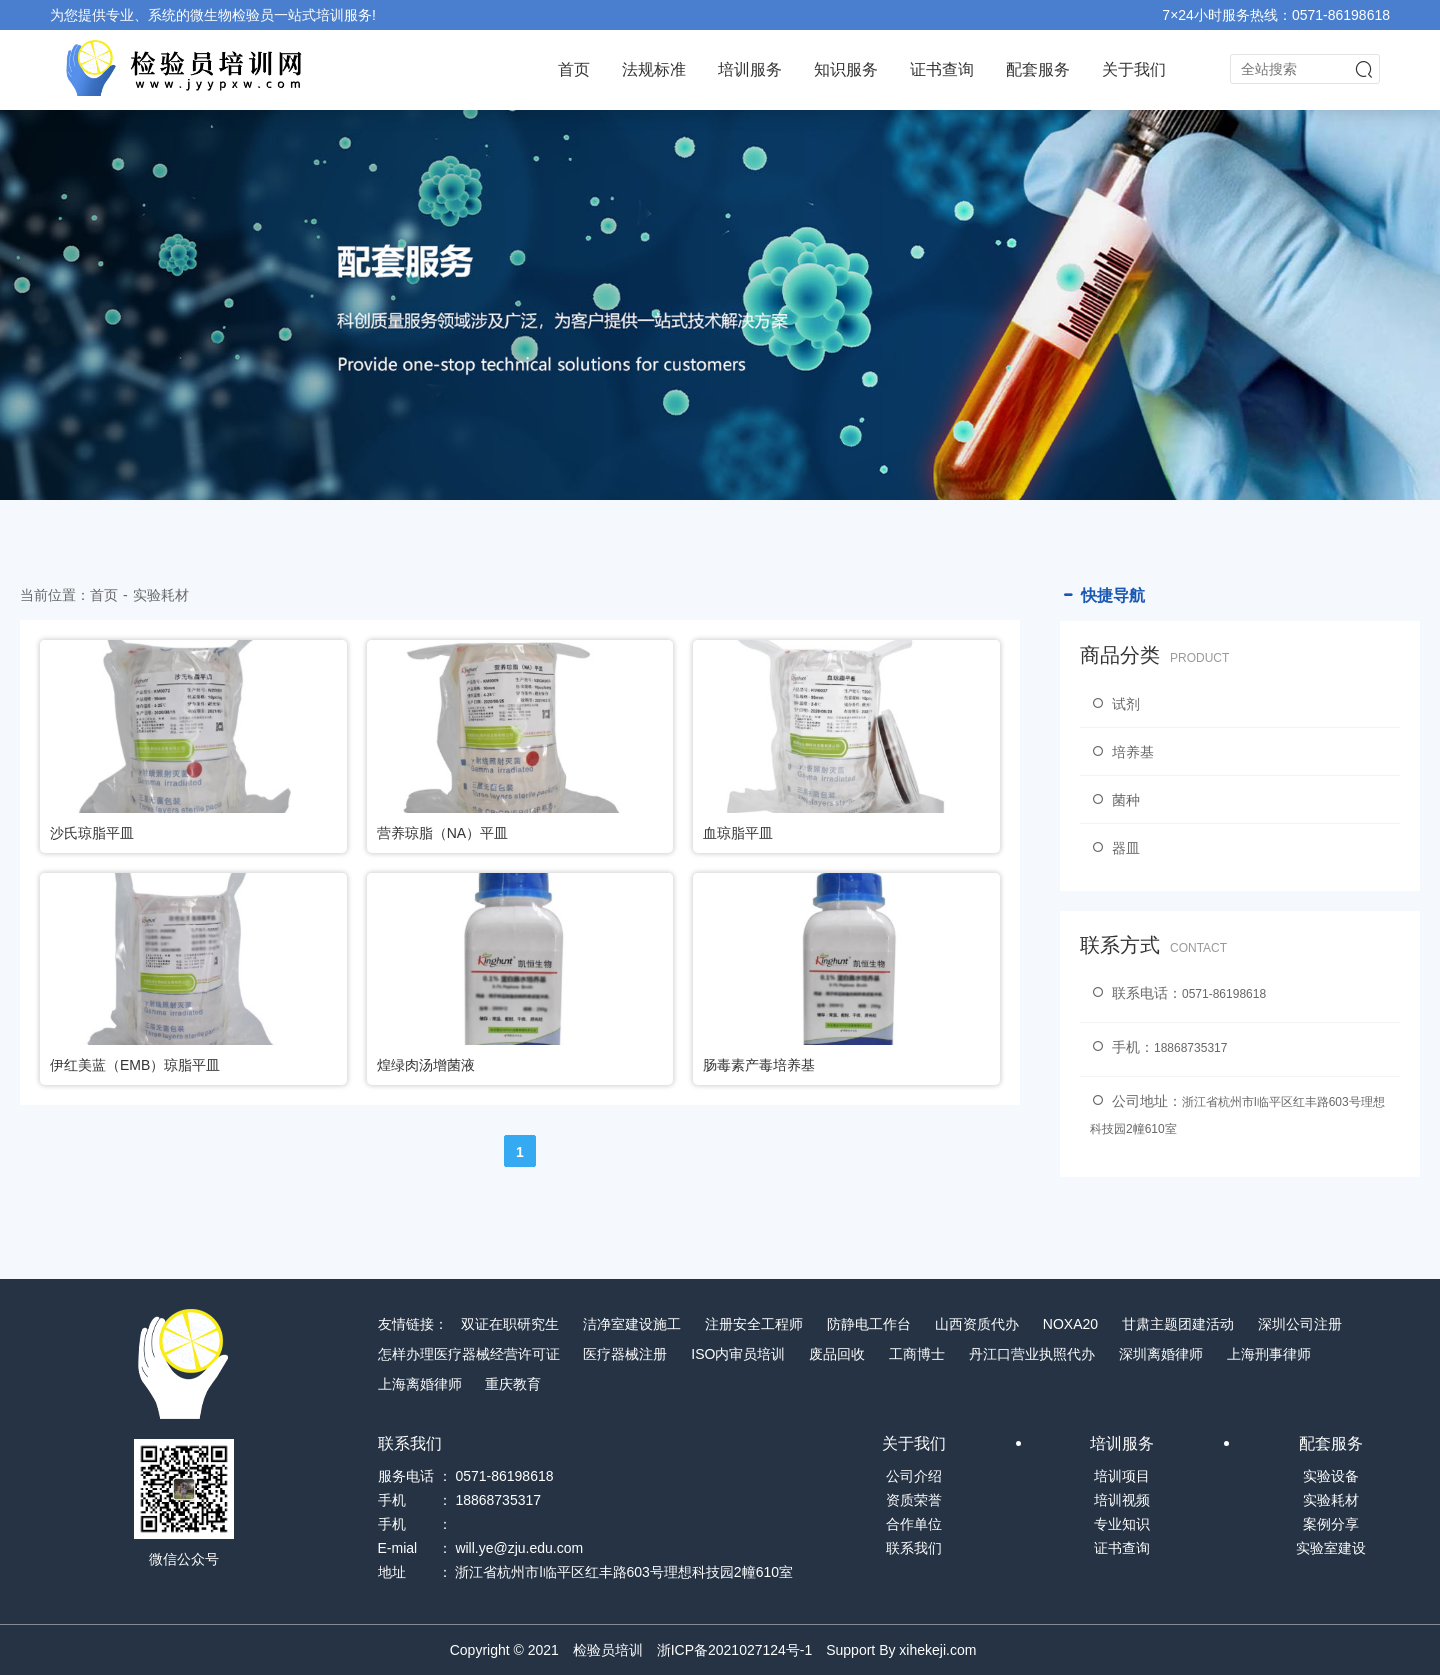  I want to click on 山西资质代办, so click(977, 1324).